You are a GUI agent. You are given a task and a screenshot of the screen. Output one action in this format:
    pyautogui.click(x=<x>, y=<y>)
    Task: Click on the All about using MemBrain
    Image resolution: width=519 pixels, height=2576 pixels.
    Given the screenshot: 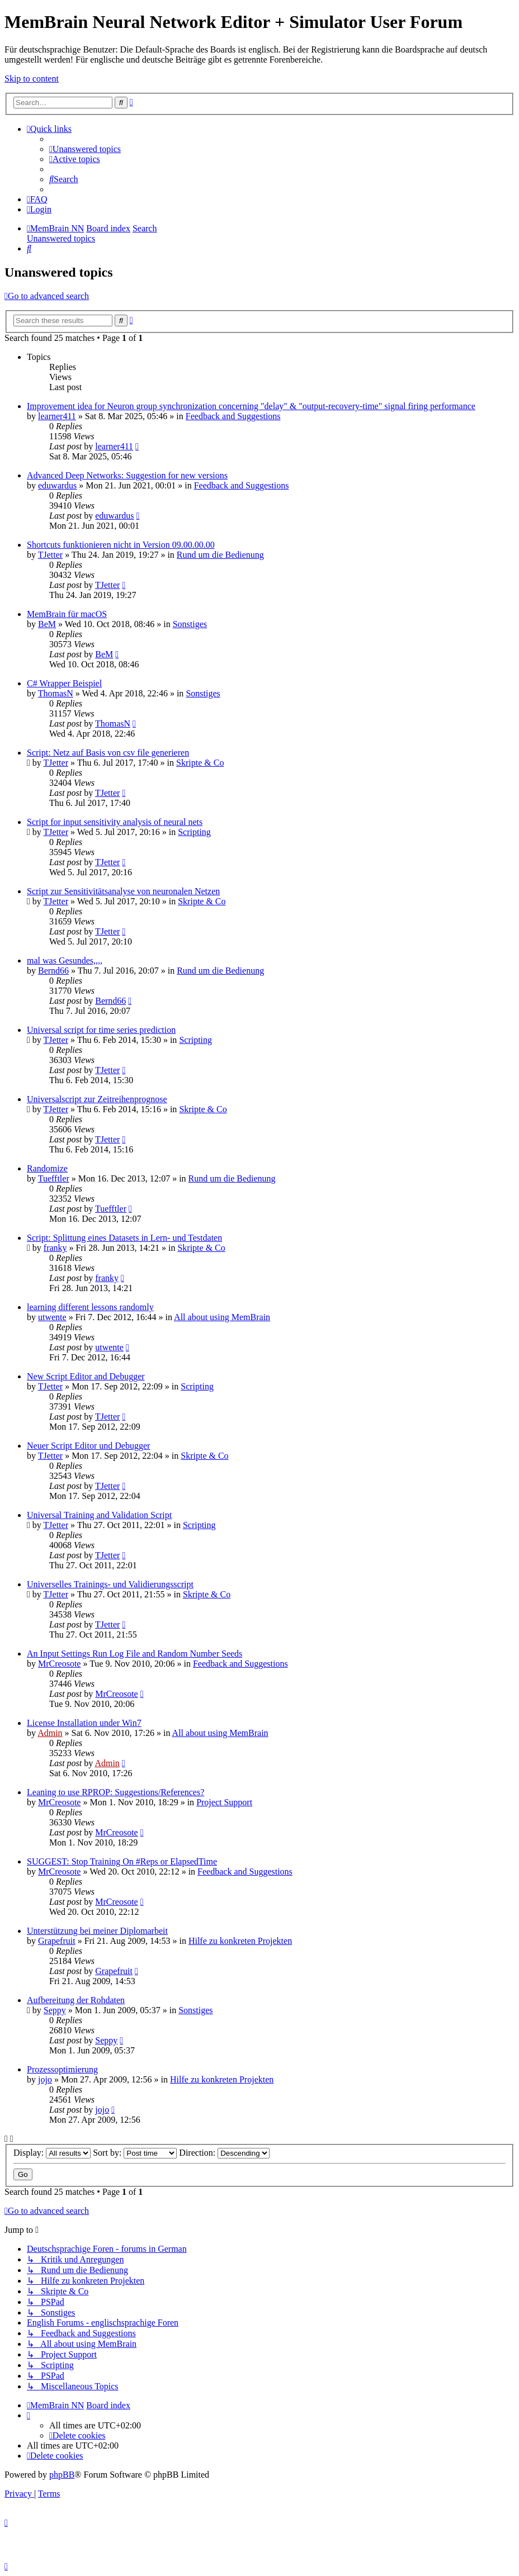 What is the action you would take?
    pyautogui.click(x=222, y=1317)
    